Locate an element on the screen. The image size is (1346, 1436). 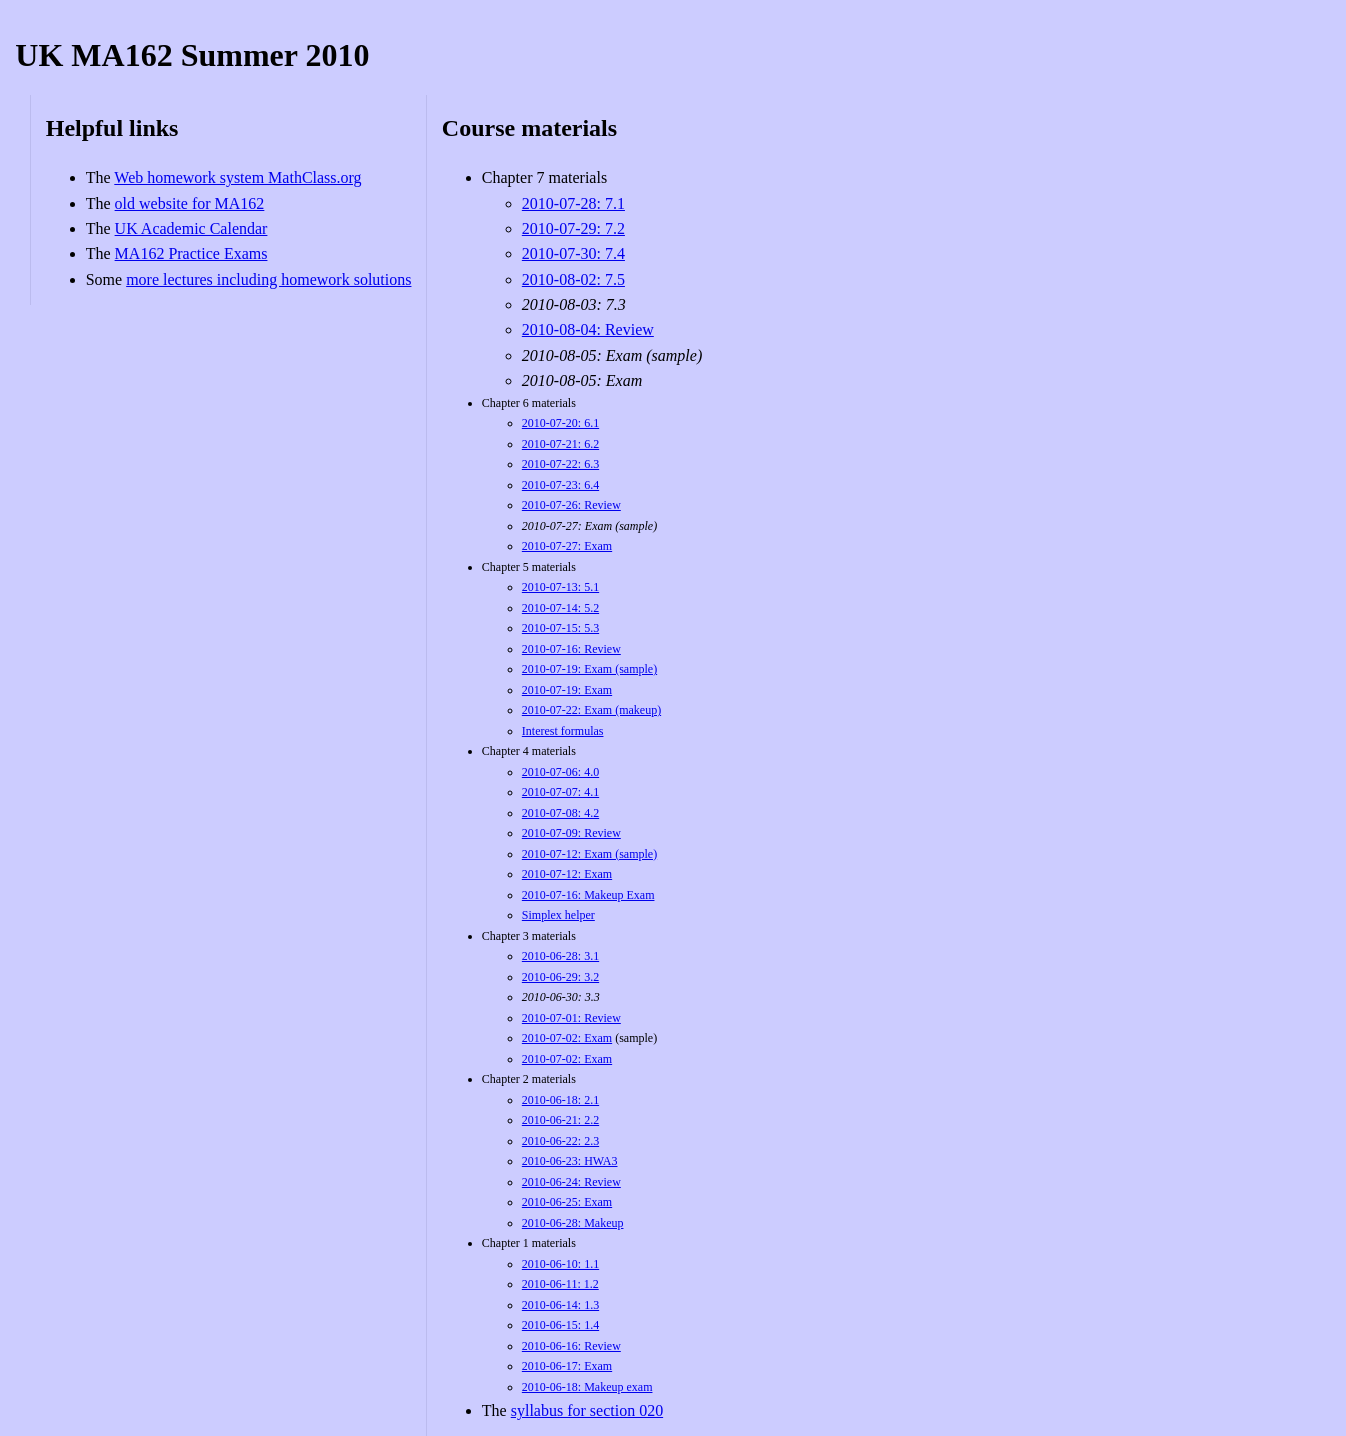
2010-07-22: 6.3 is located at coordinates (560, 464).